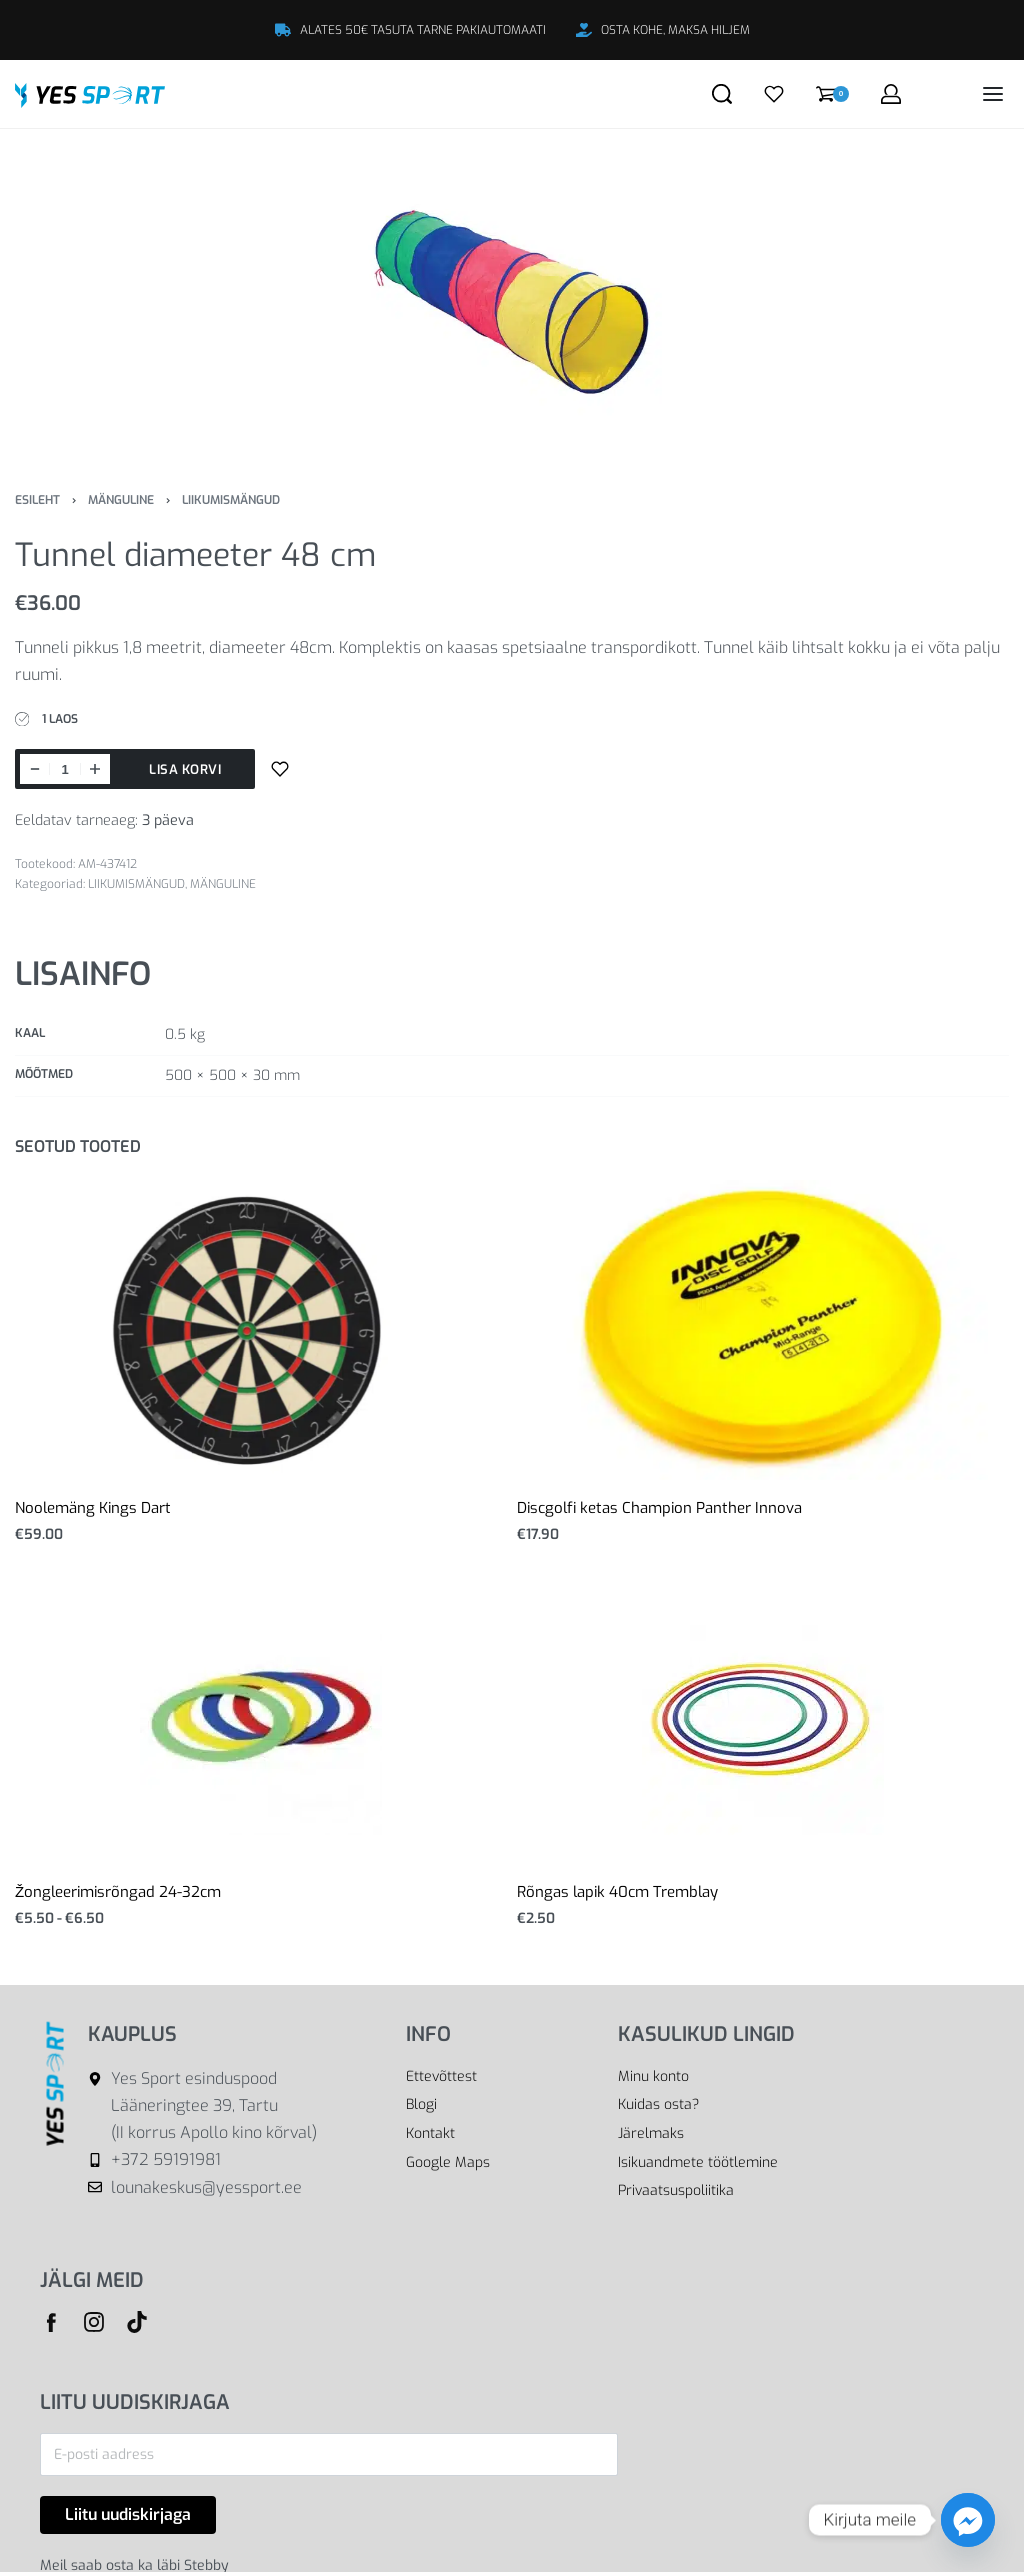 This screenshot has width=1024, height=2572. Describe the element at coordinates (763, 1330) in the screenshot. I see `[Discgolfi ketas Champion Panther Innova]` at that location.